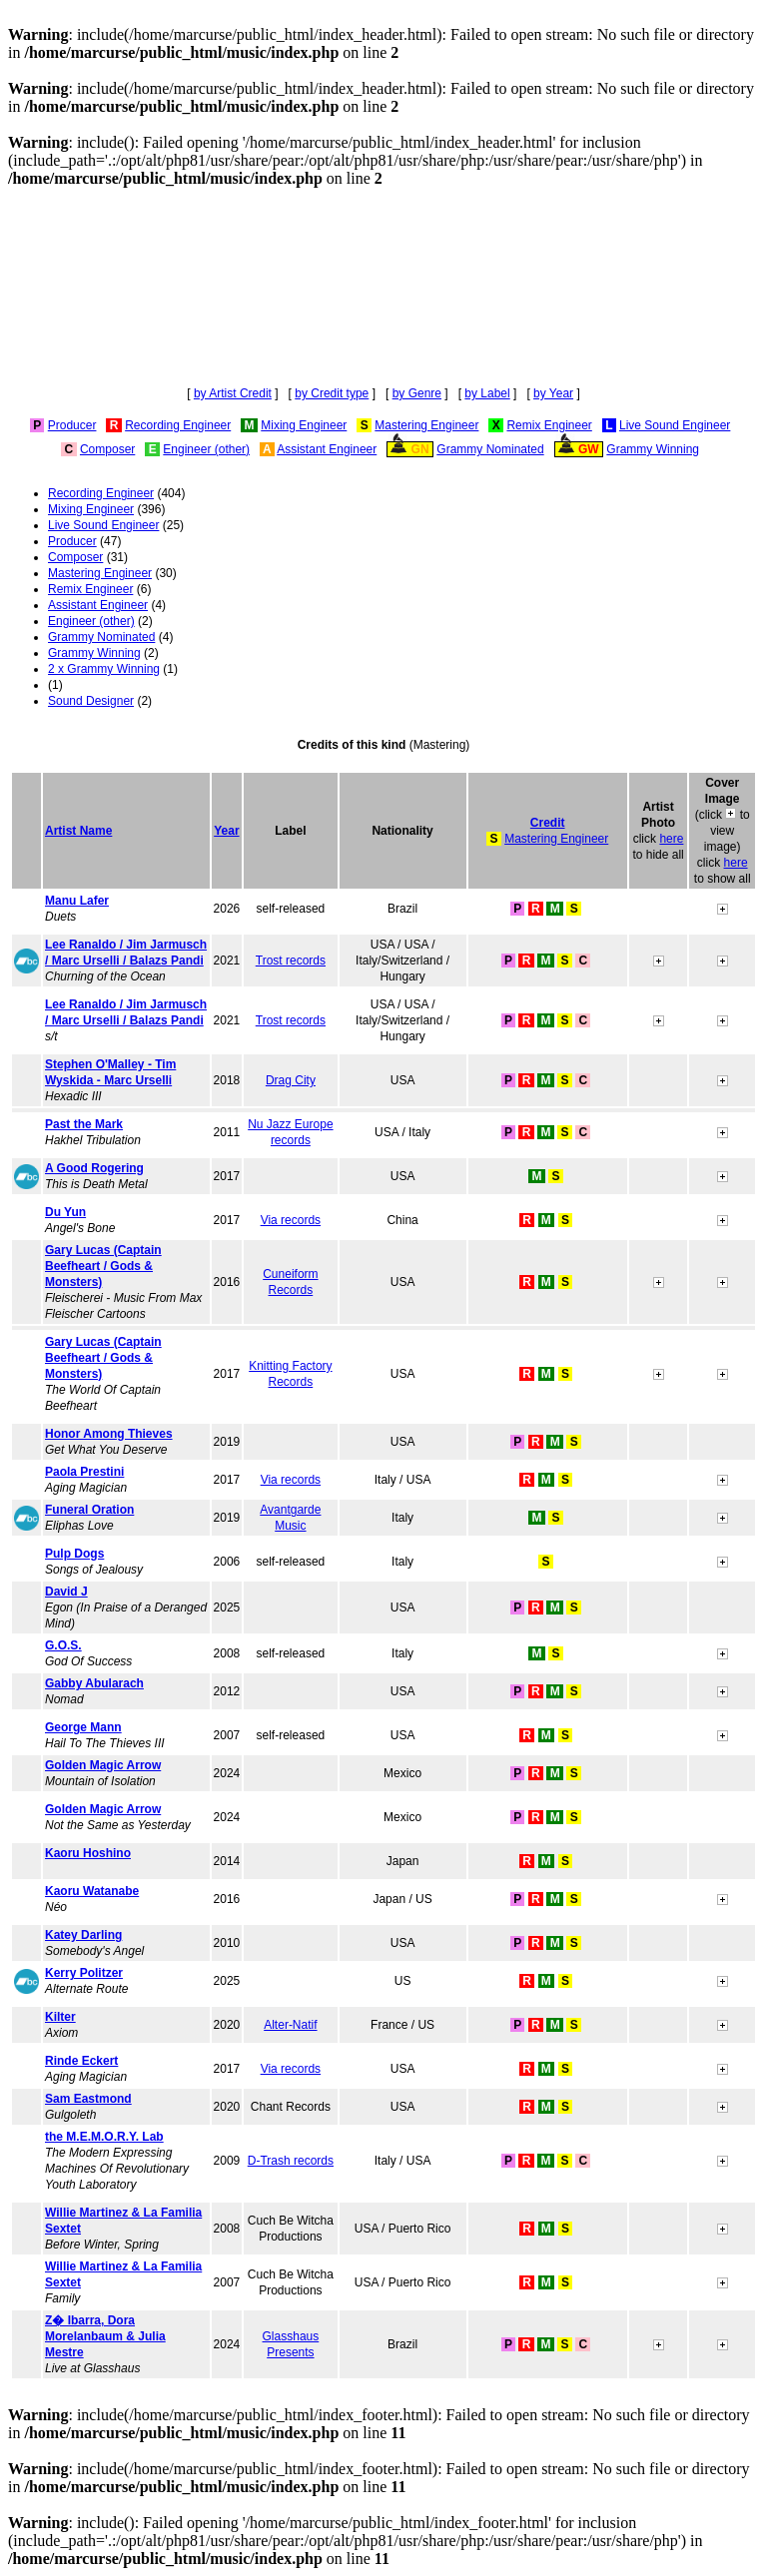  What do you see at coordinates (74, 1554) in the screenshot?
I see `Pulp Dogs` at bounding box center [74, 1554].